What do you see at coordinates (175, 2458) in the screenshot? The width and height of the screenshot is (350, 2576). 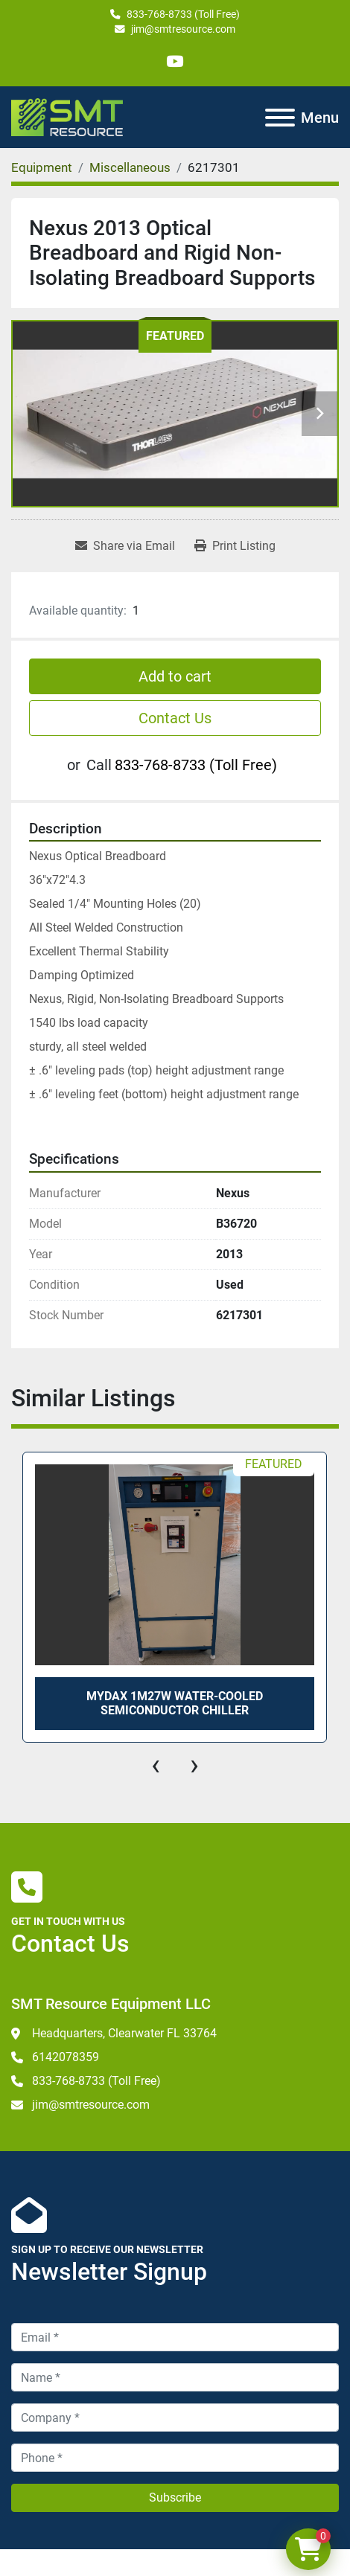 I see `[Phone]` at bounding box center [175, 2458].